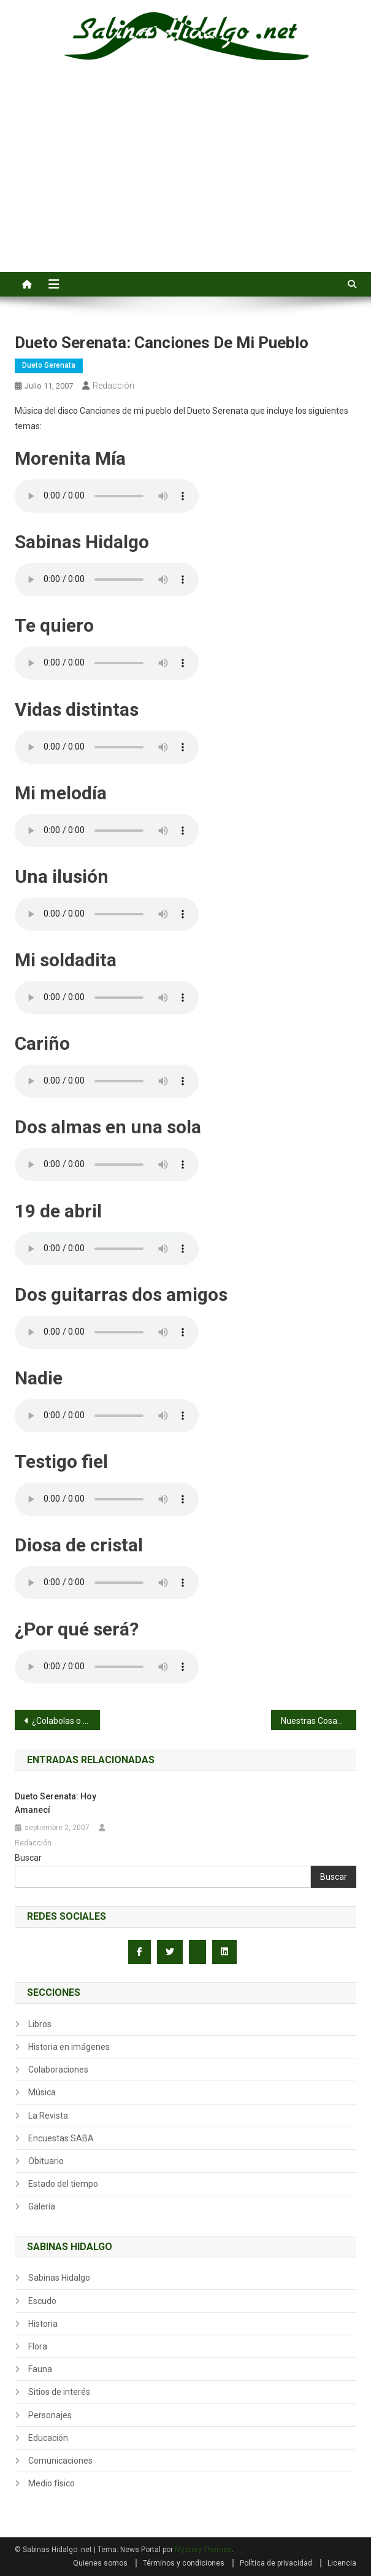  Describe the element at coordinates (55, 1803) in the screenshot. I see `Dueto Serenata: Hoy Amanecí` at that location.